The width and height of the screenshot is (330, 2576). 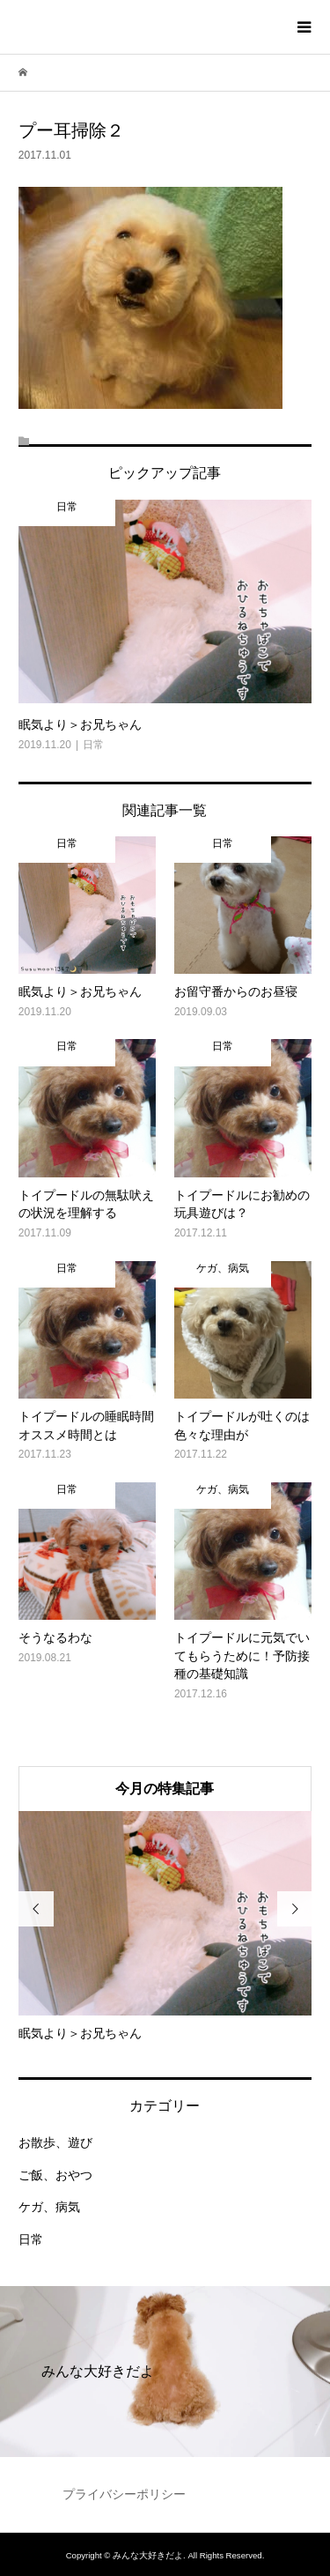 What do you see at coordinates (30, 2239) in the screenshot?
I see `日常` at bounding box center [30, 2239].